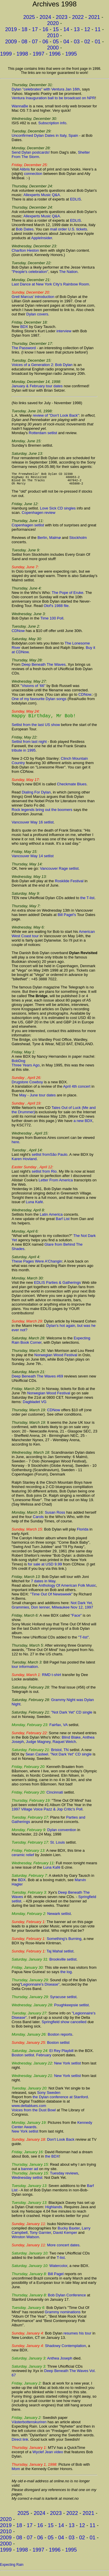 The height and width of the screenshot is (2576, 109). What do you see at coordinates (65, 2349) in the screenshot?
I see `Shadowy Contemplation` at bounding box center [65, 2349].